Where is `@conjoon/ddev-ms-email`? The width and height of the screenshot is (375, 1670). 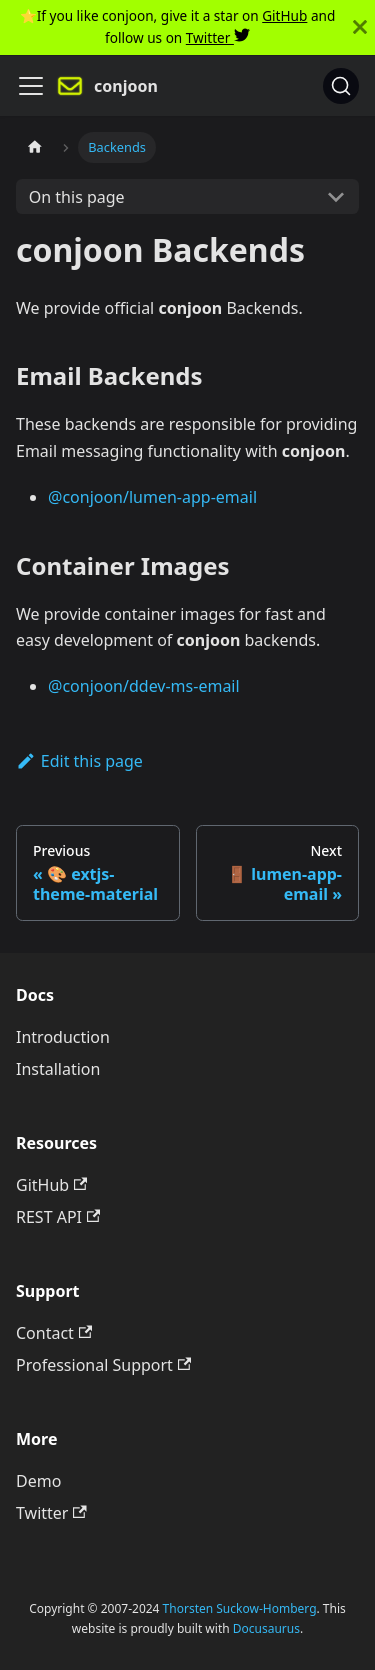 @conjoon/ddev-ms-email is located at coordinates (144, 686).